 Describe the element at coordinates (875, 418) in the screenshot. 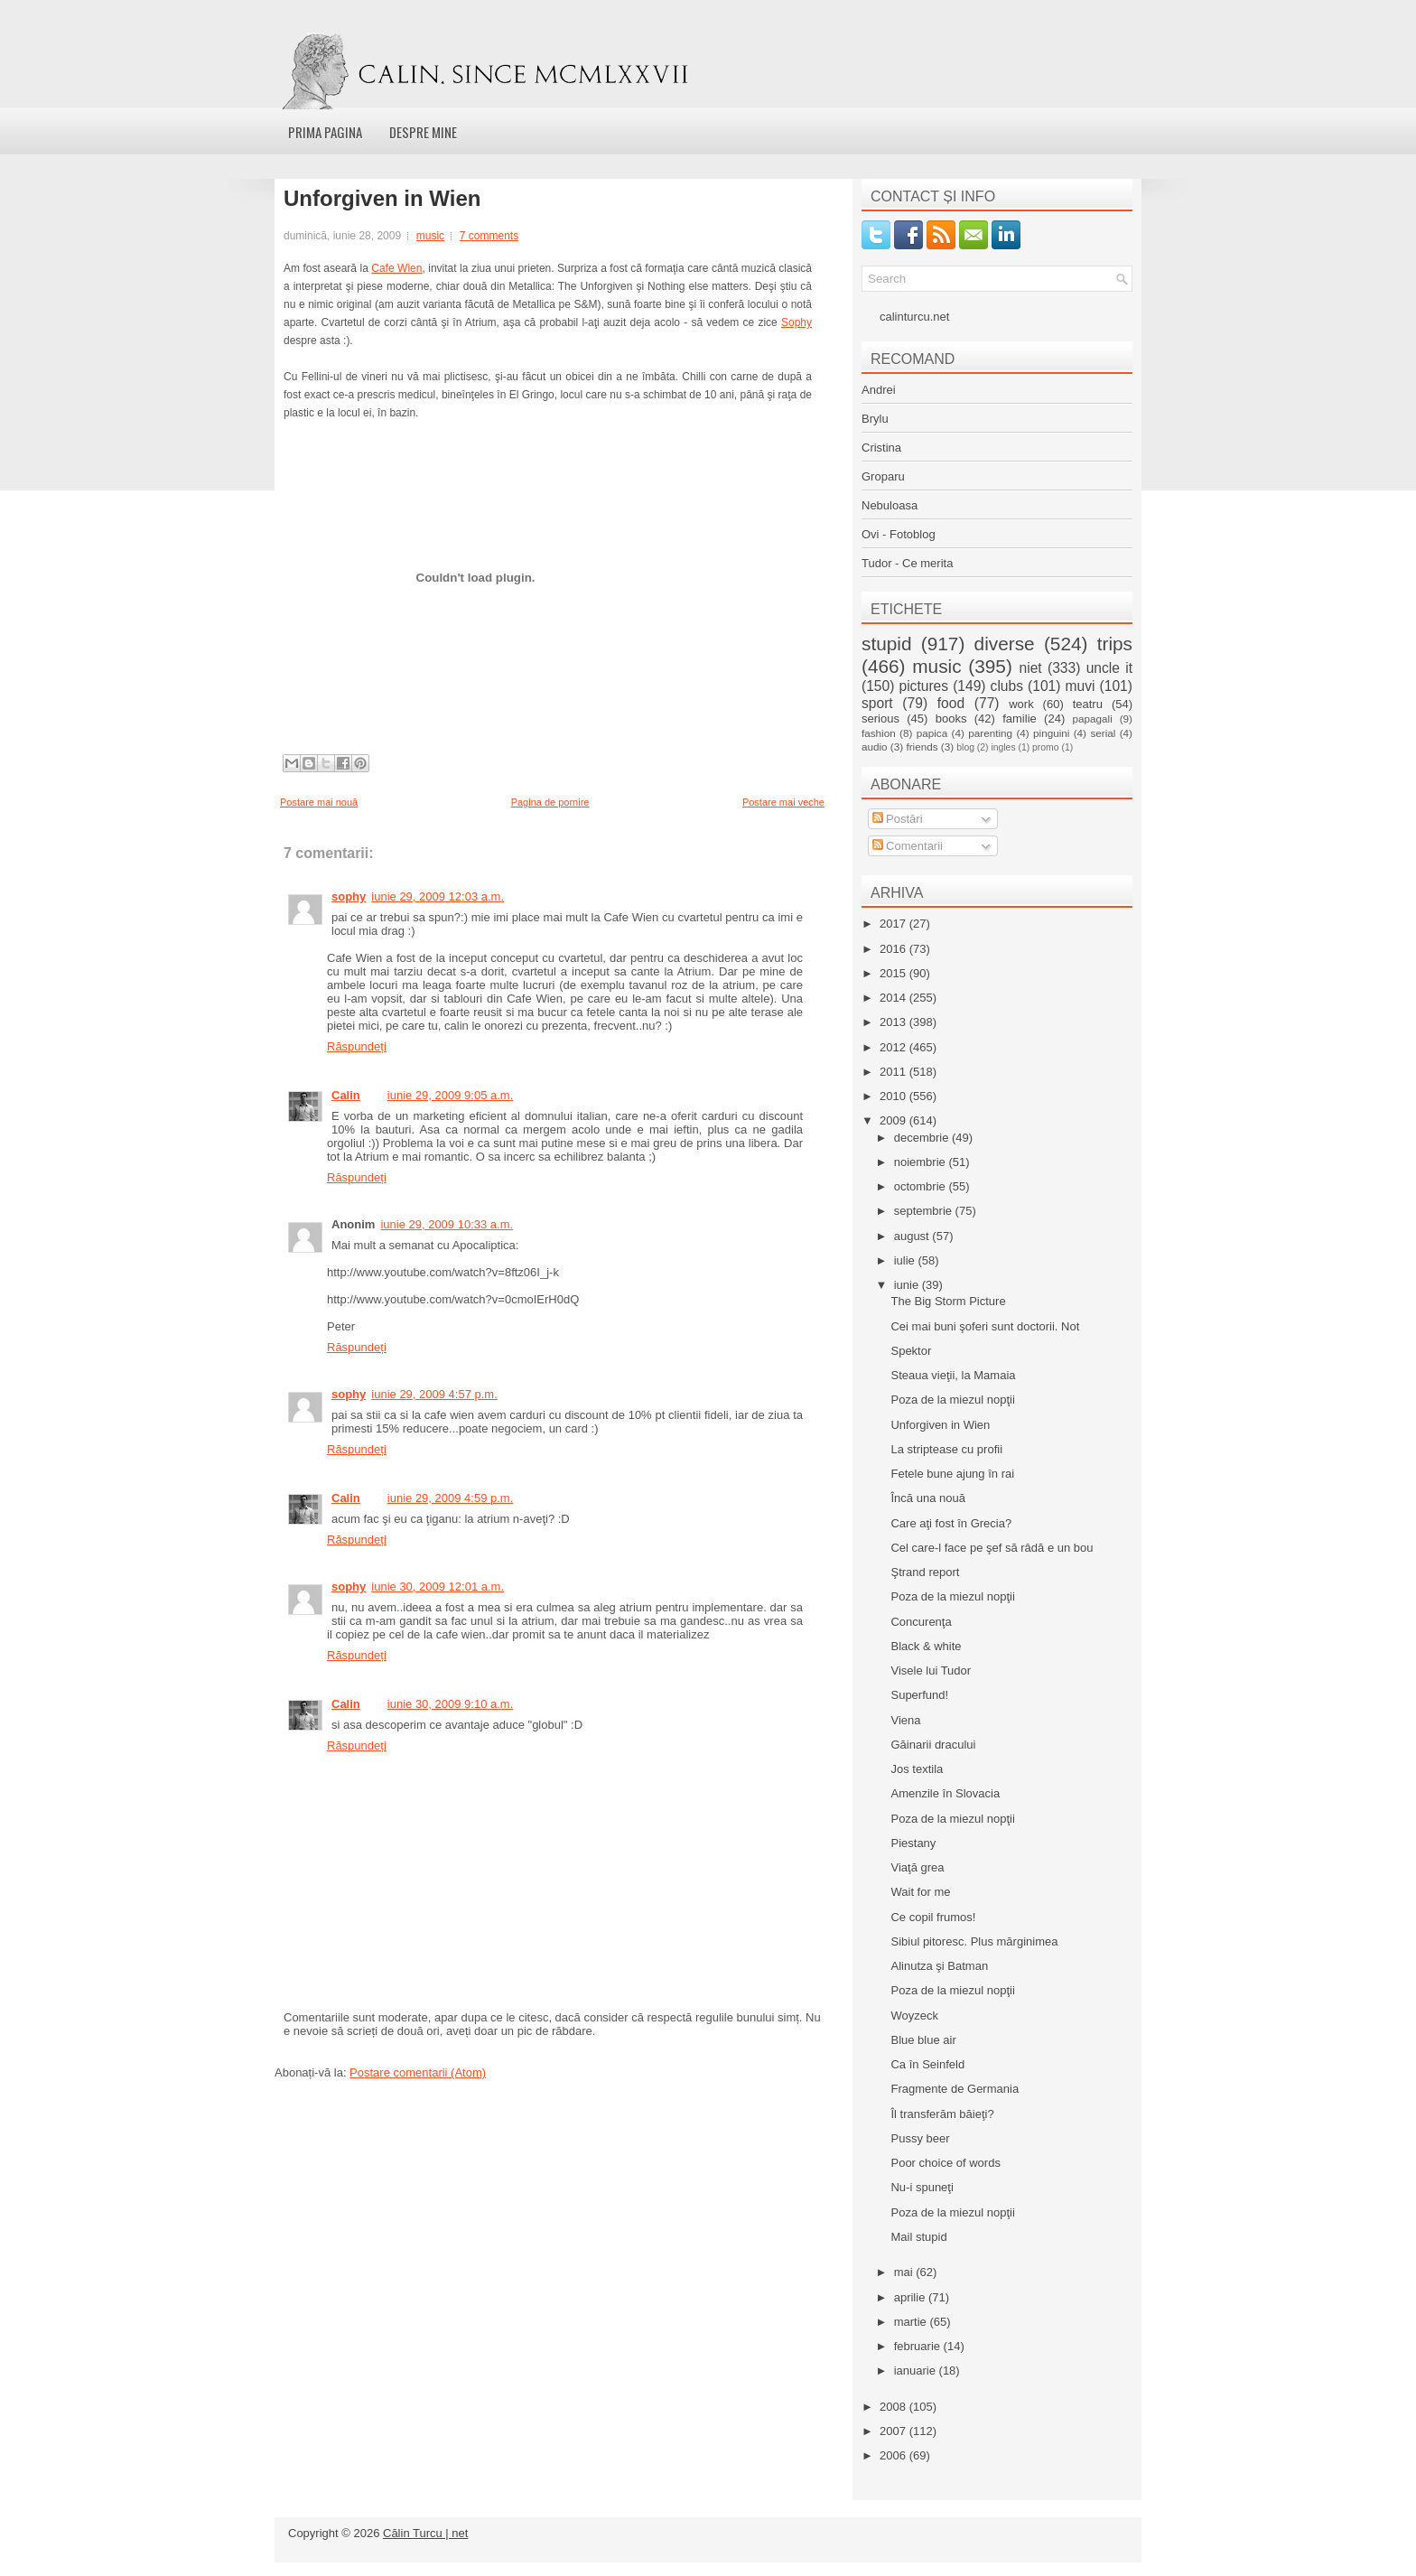

I see `Brylu` at that location.